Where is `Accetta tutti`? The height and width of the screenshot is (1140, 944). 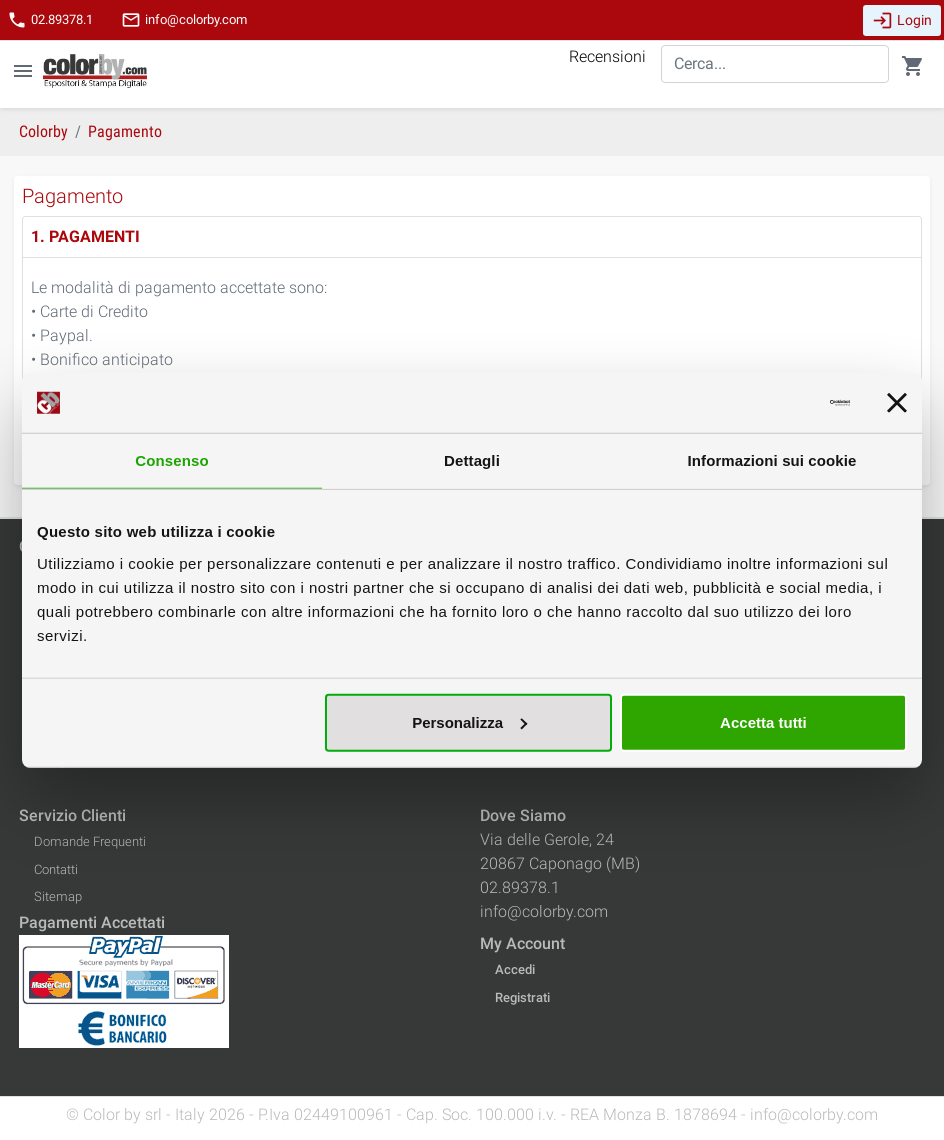 Accetta tutti is located at coordinates (763, 721).